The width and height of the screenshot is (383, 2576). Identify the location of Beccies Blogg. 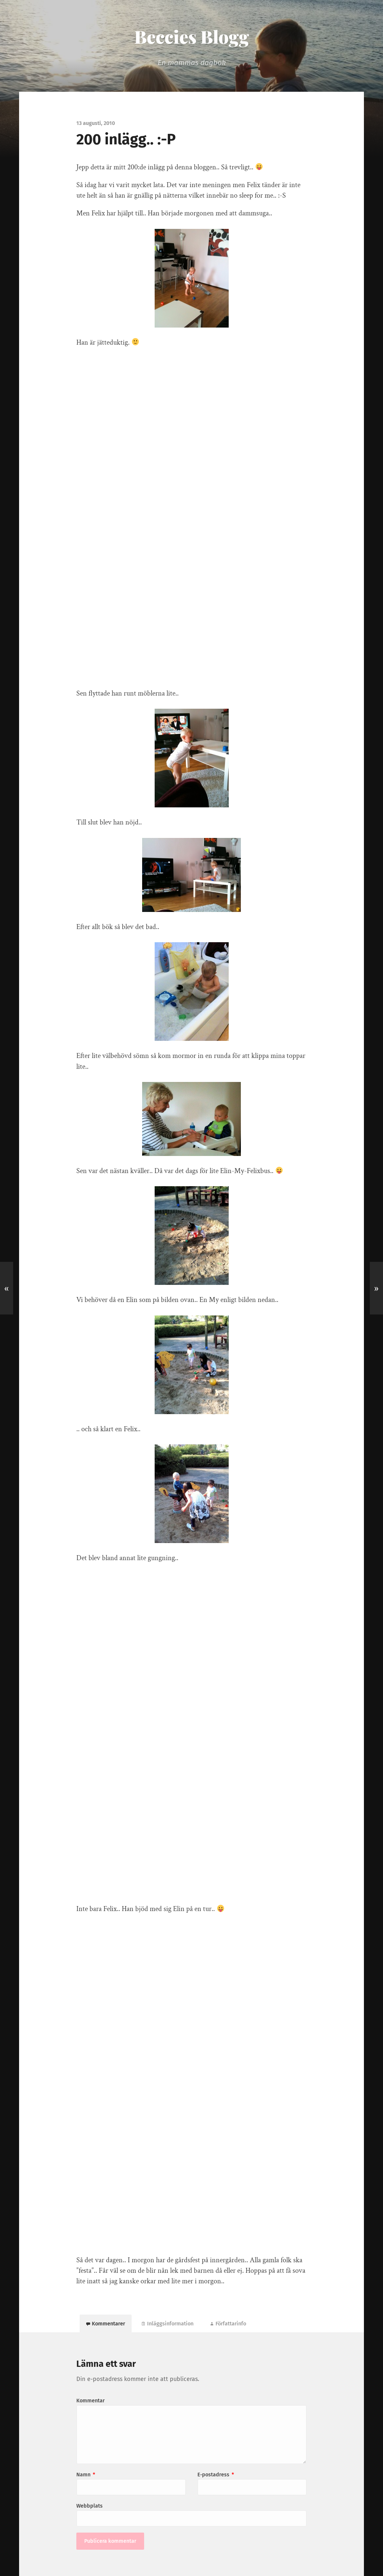
(191, 36).